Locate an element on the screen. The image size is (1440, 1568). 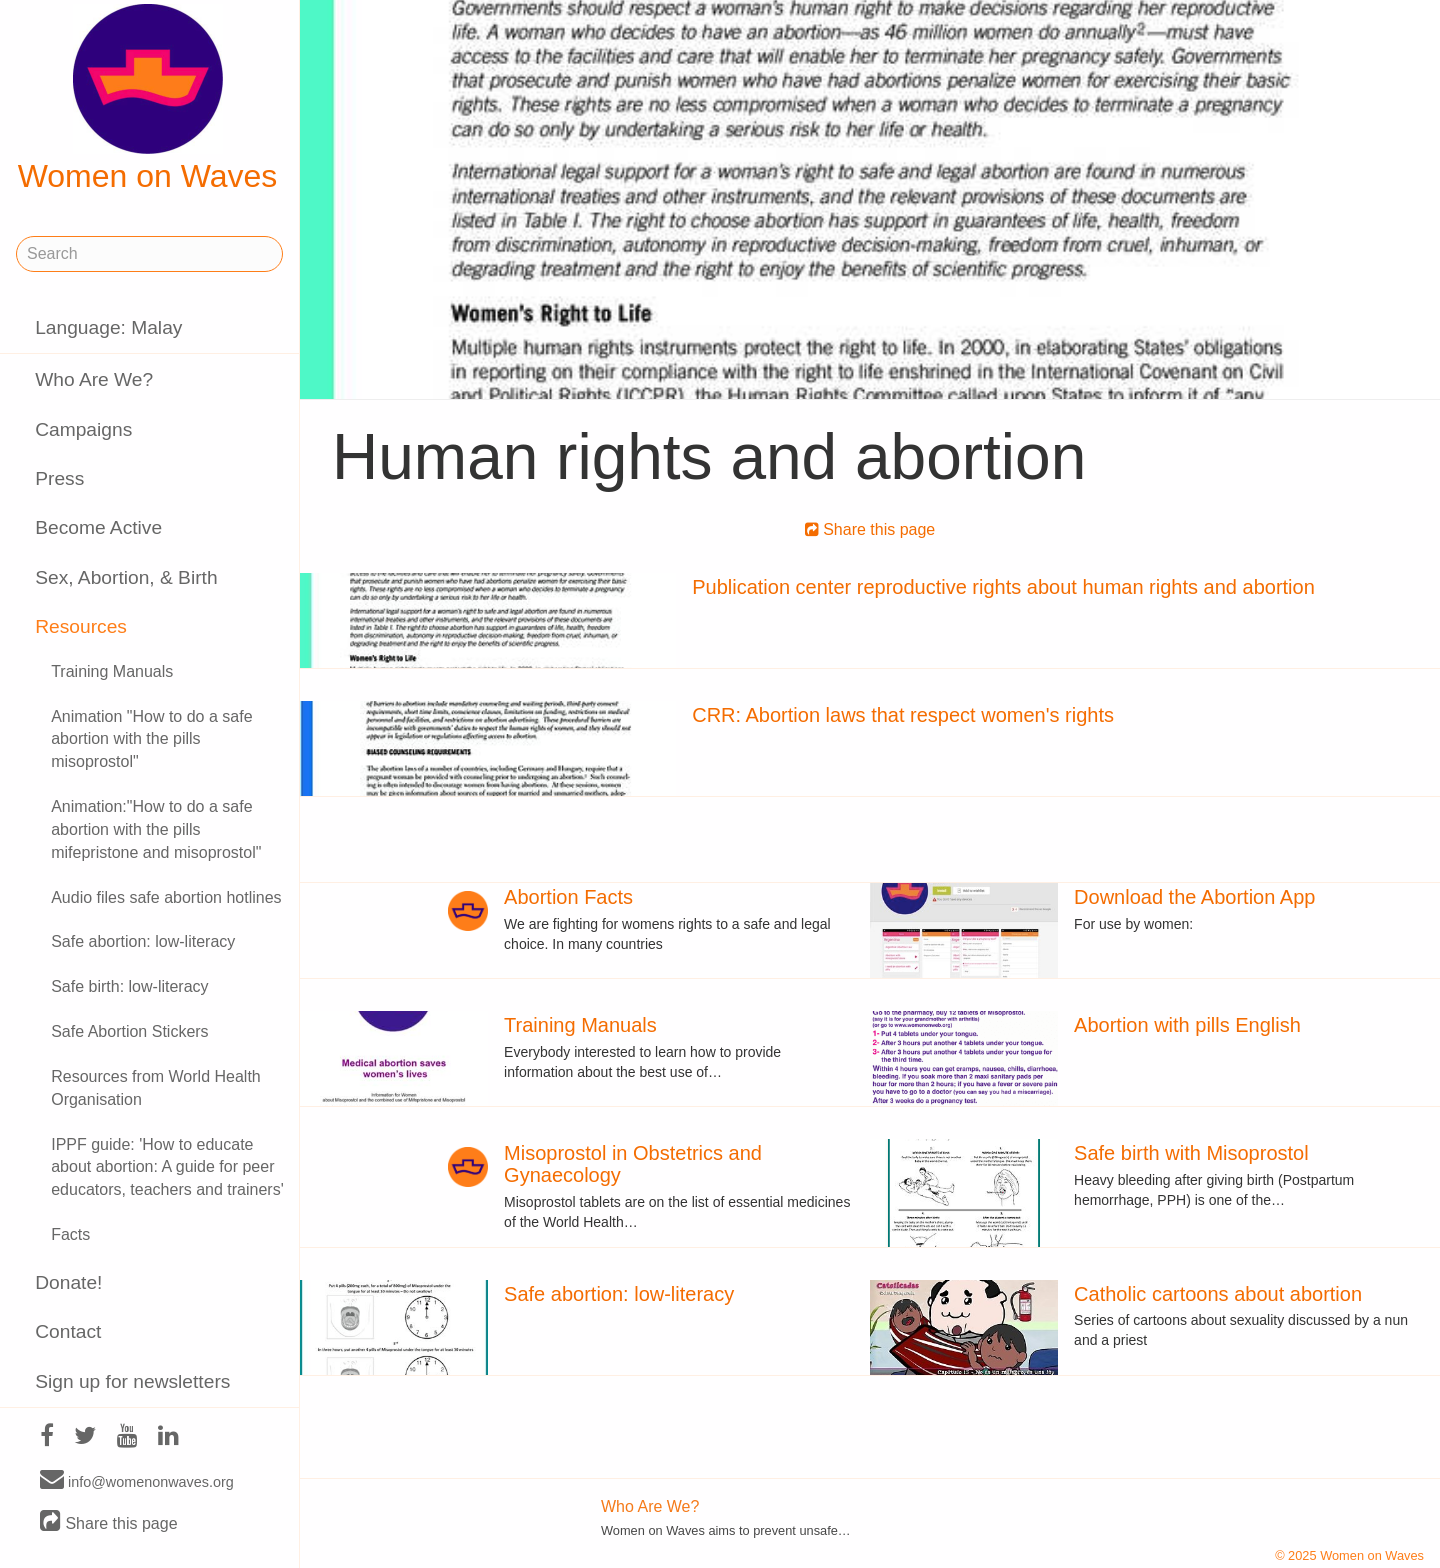
Press is located at coordinates (59, 478).